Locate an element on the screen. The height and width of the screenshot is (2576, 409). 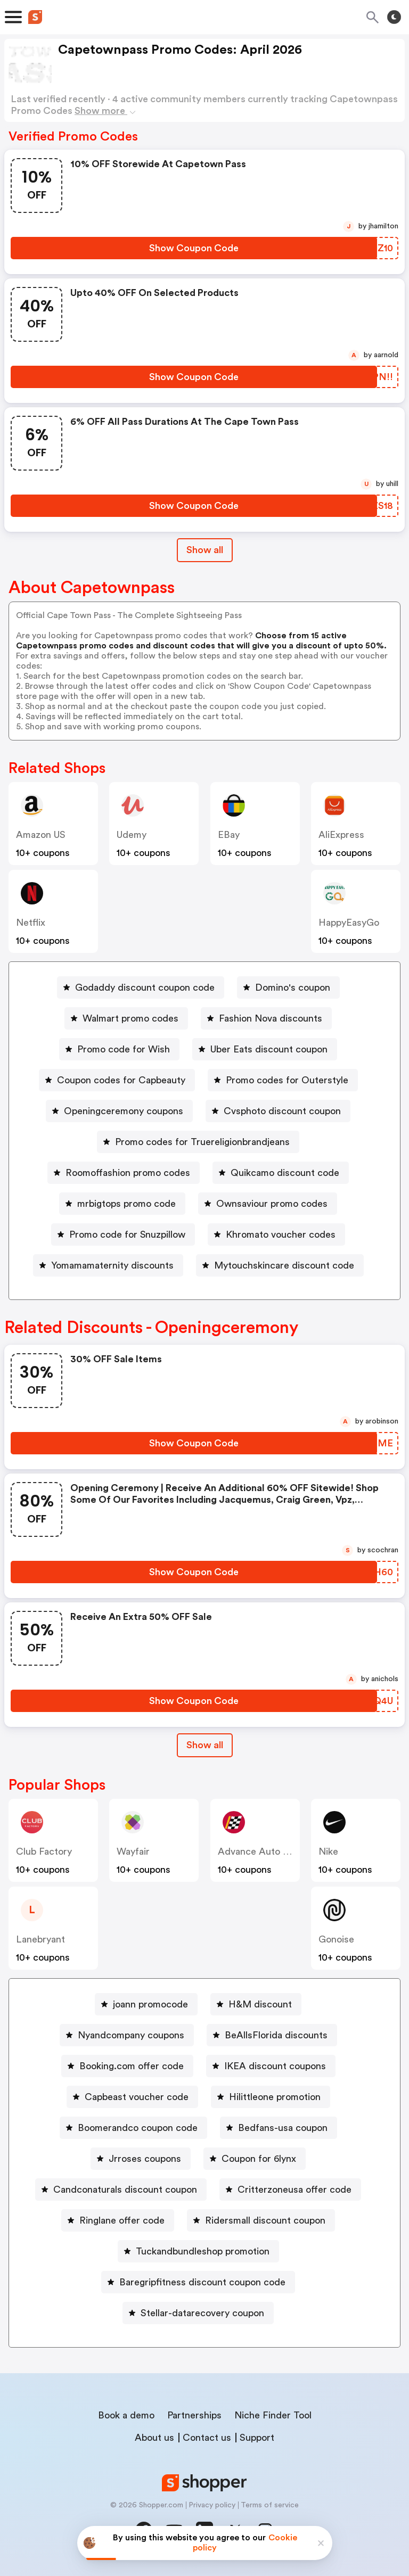
Show all [Show All Button] is located at coordinates (204, 550).